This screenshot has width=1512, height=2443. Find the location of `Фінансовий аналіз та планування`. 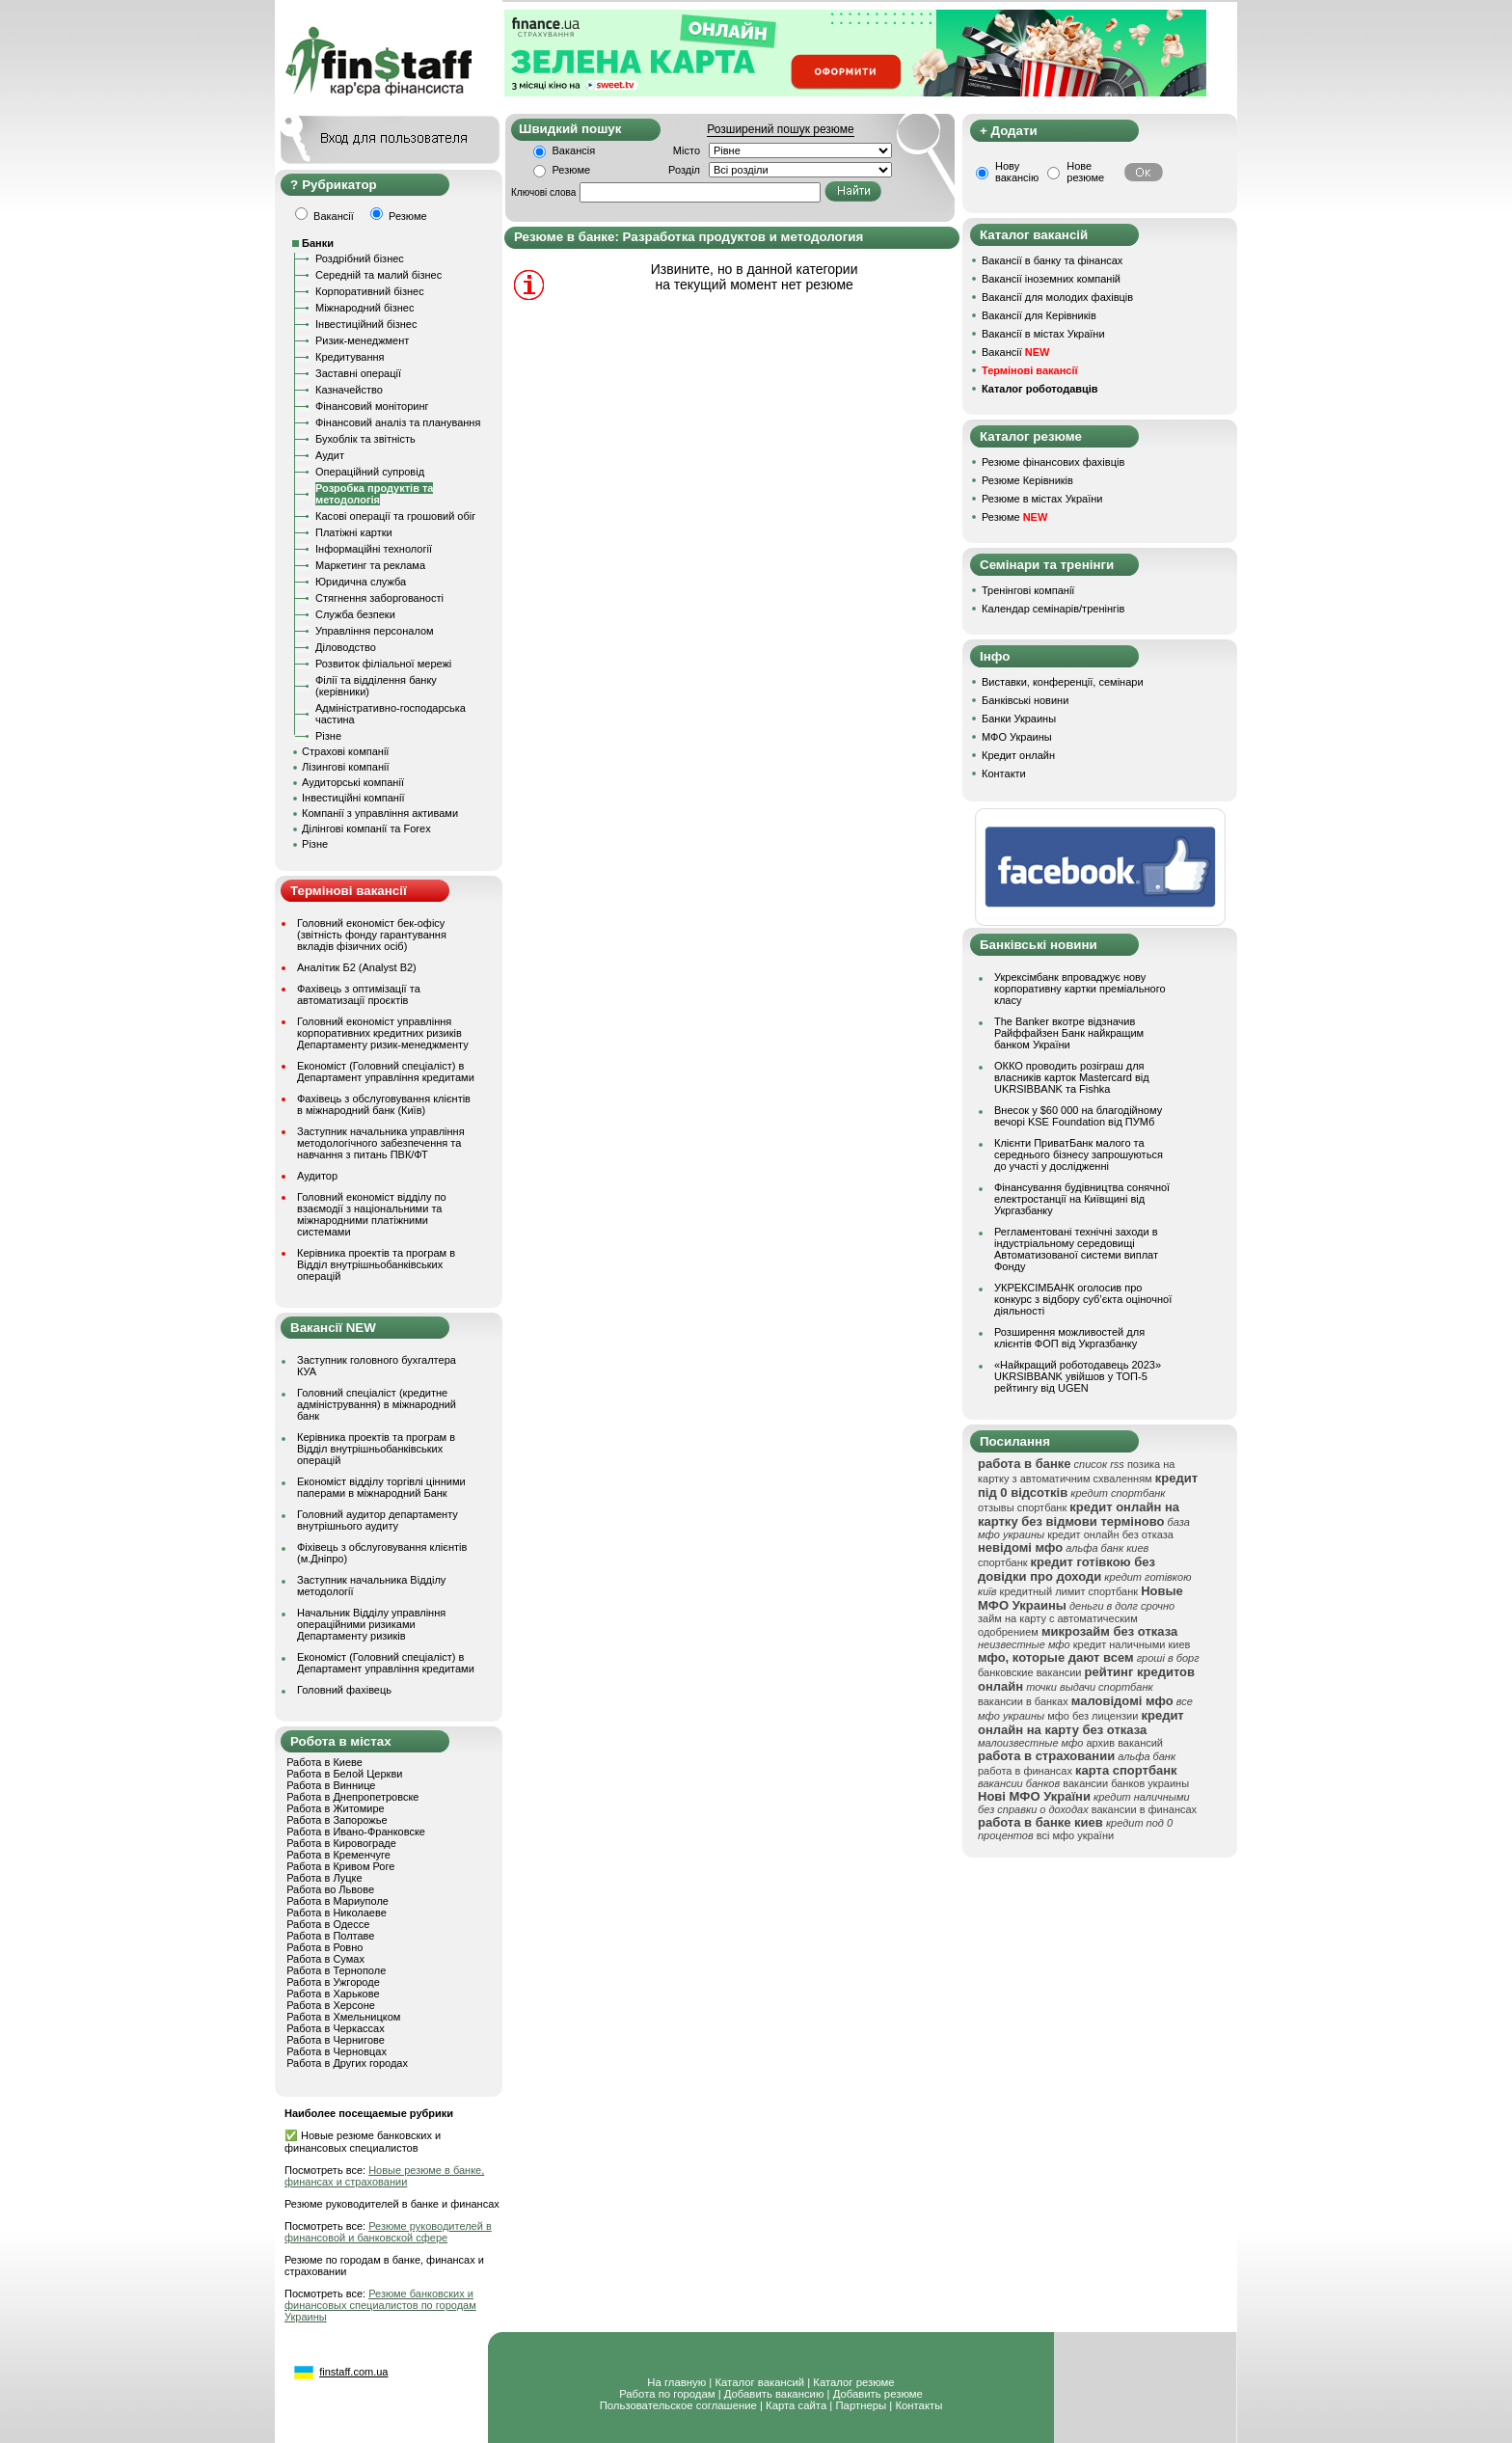

Фінансовий аналіз та планування is located at coordinates (397, 422).